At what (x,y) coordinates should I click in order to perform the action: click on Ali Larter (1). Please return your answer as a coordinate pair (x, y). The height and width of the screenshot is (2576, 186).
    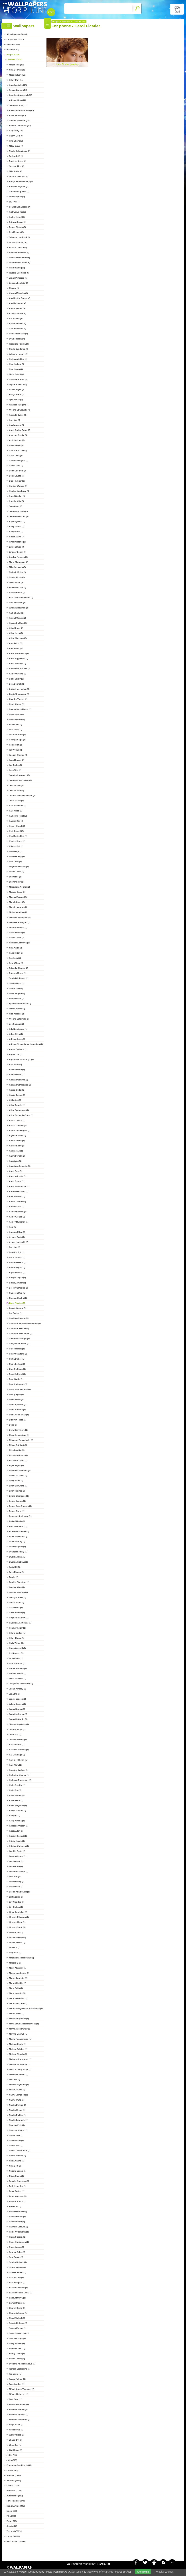
    Looking at the image, I should click on (15, 1100).